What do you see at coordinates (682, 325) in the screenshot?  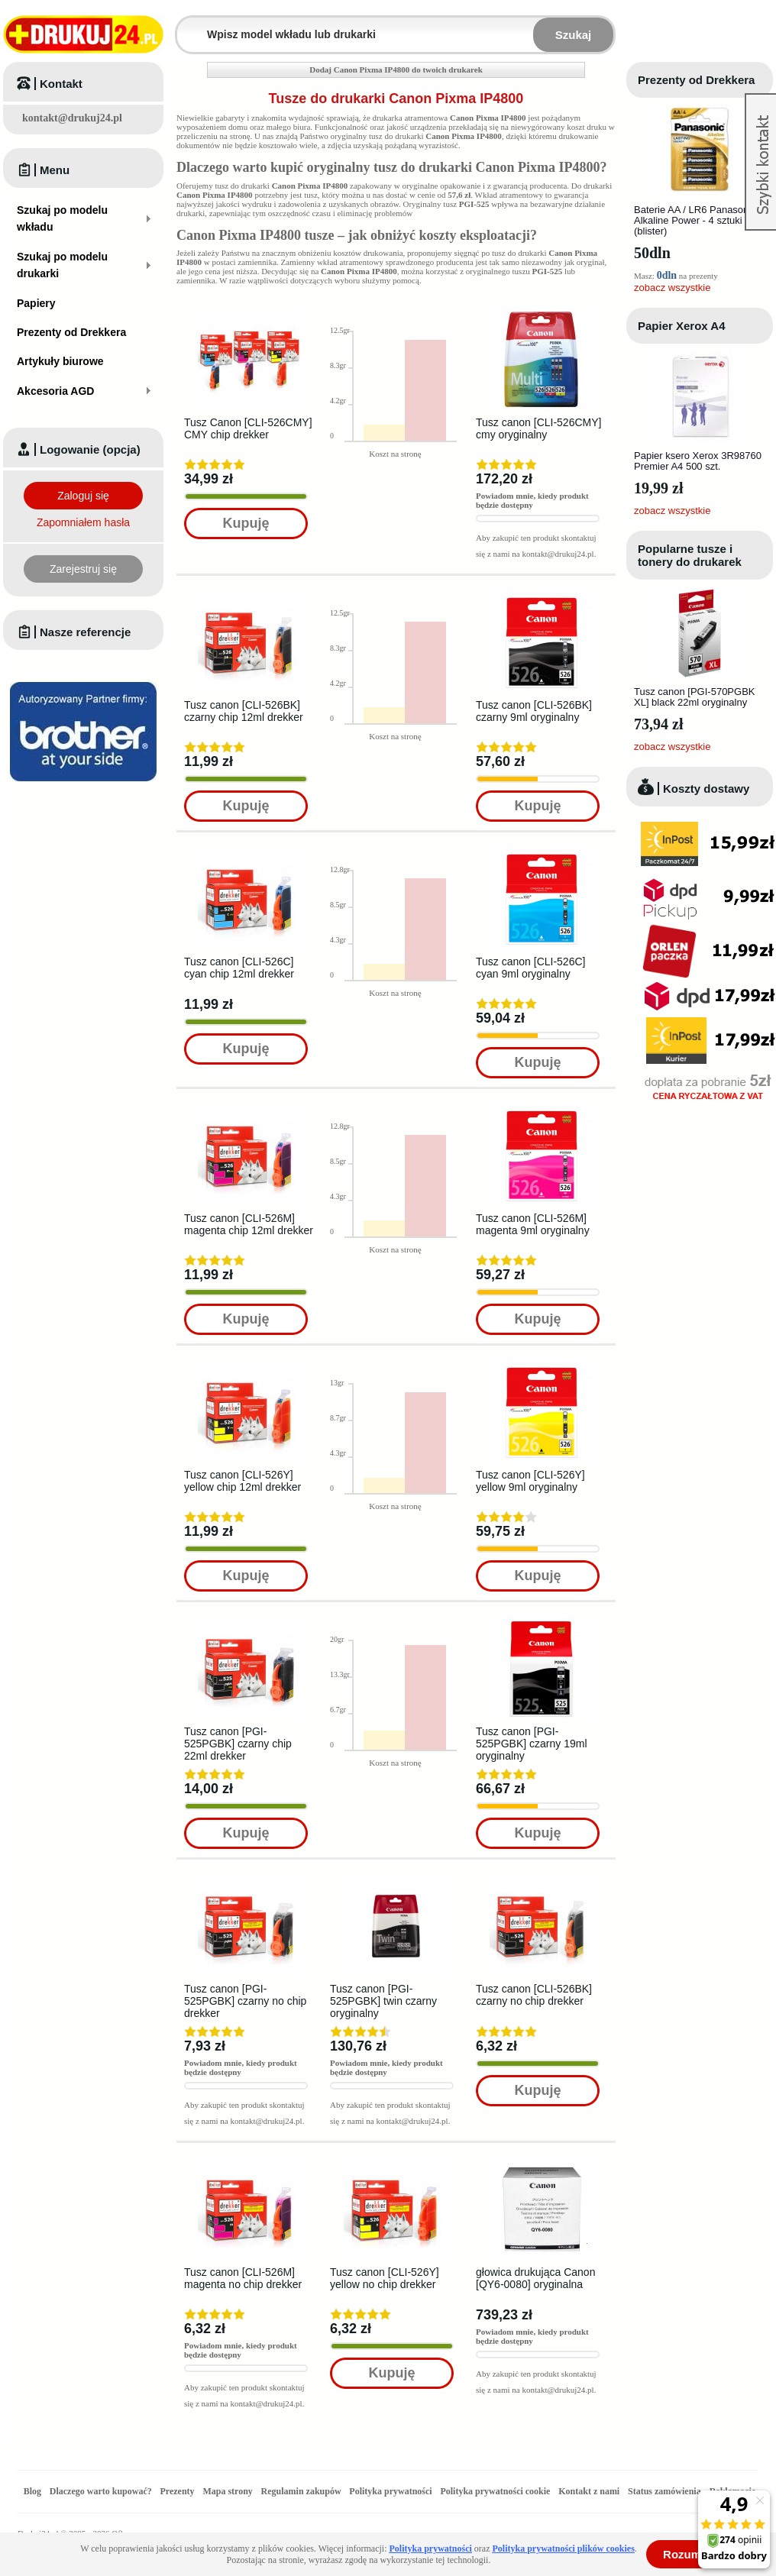 I see `Papier Xerox A4` at bounding box center [682, 325].